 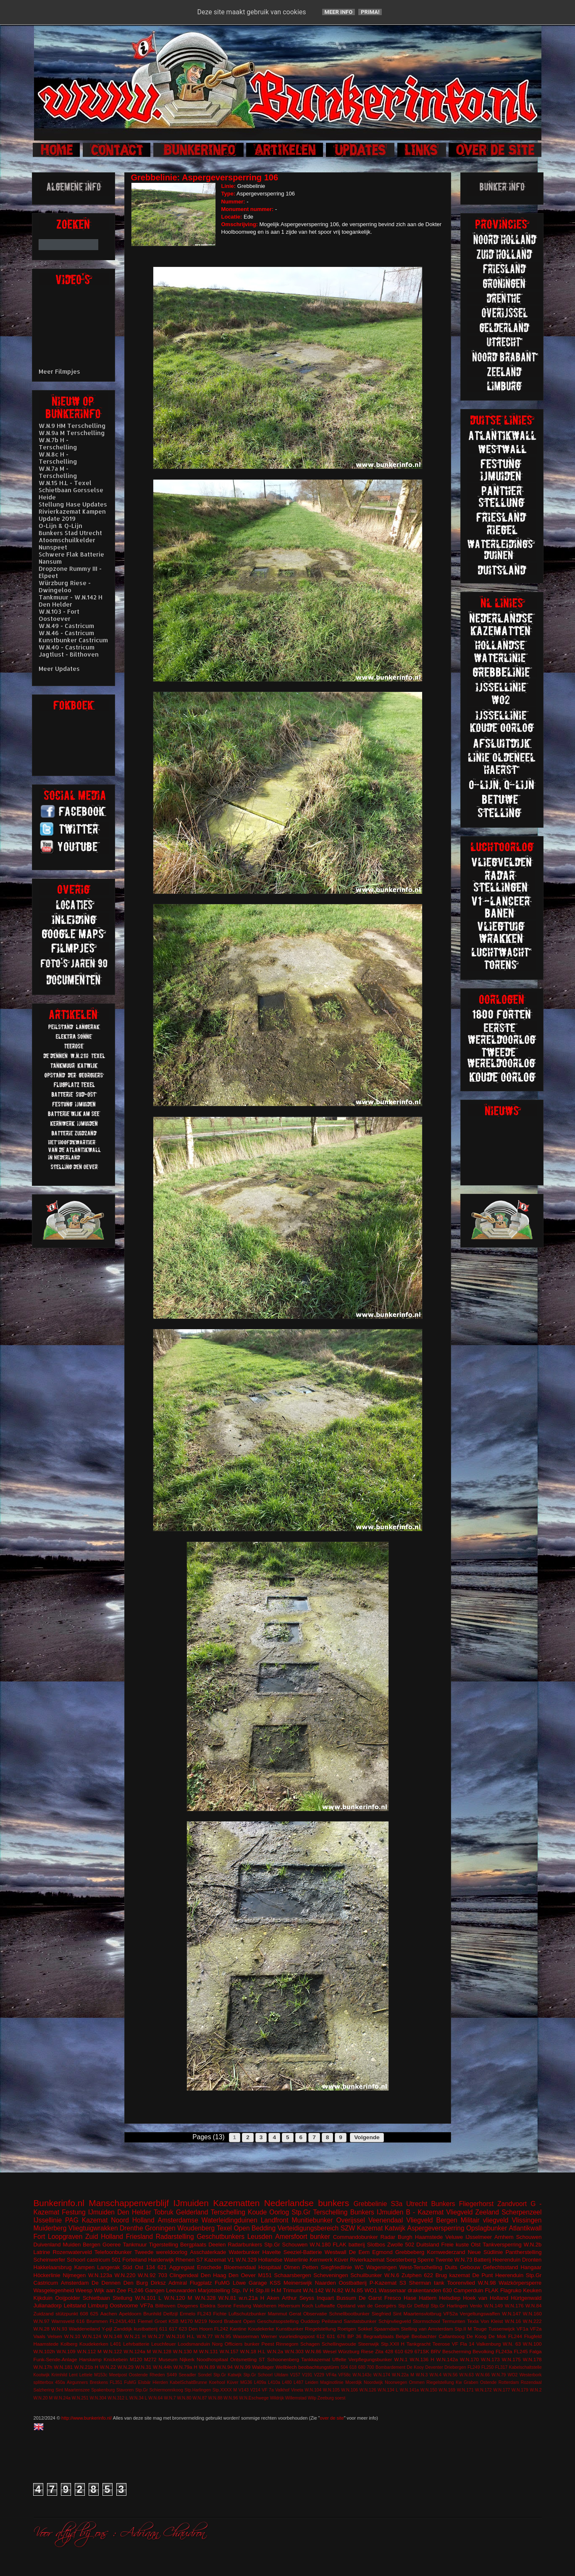 What do you see at coordinates (106, 2283) in the screenshot?
I see `De Dennen` at bounding box center [106, 2283].